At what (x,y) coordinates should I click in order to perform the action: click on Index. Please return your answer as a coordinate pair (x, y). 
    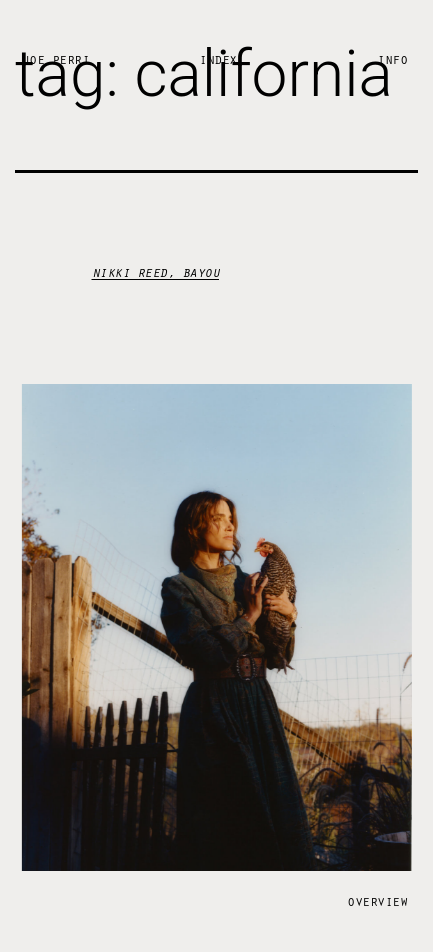
    Looking at the image, I should click on (218, 58).